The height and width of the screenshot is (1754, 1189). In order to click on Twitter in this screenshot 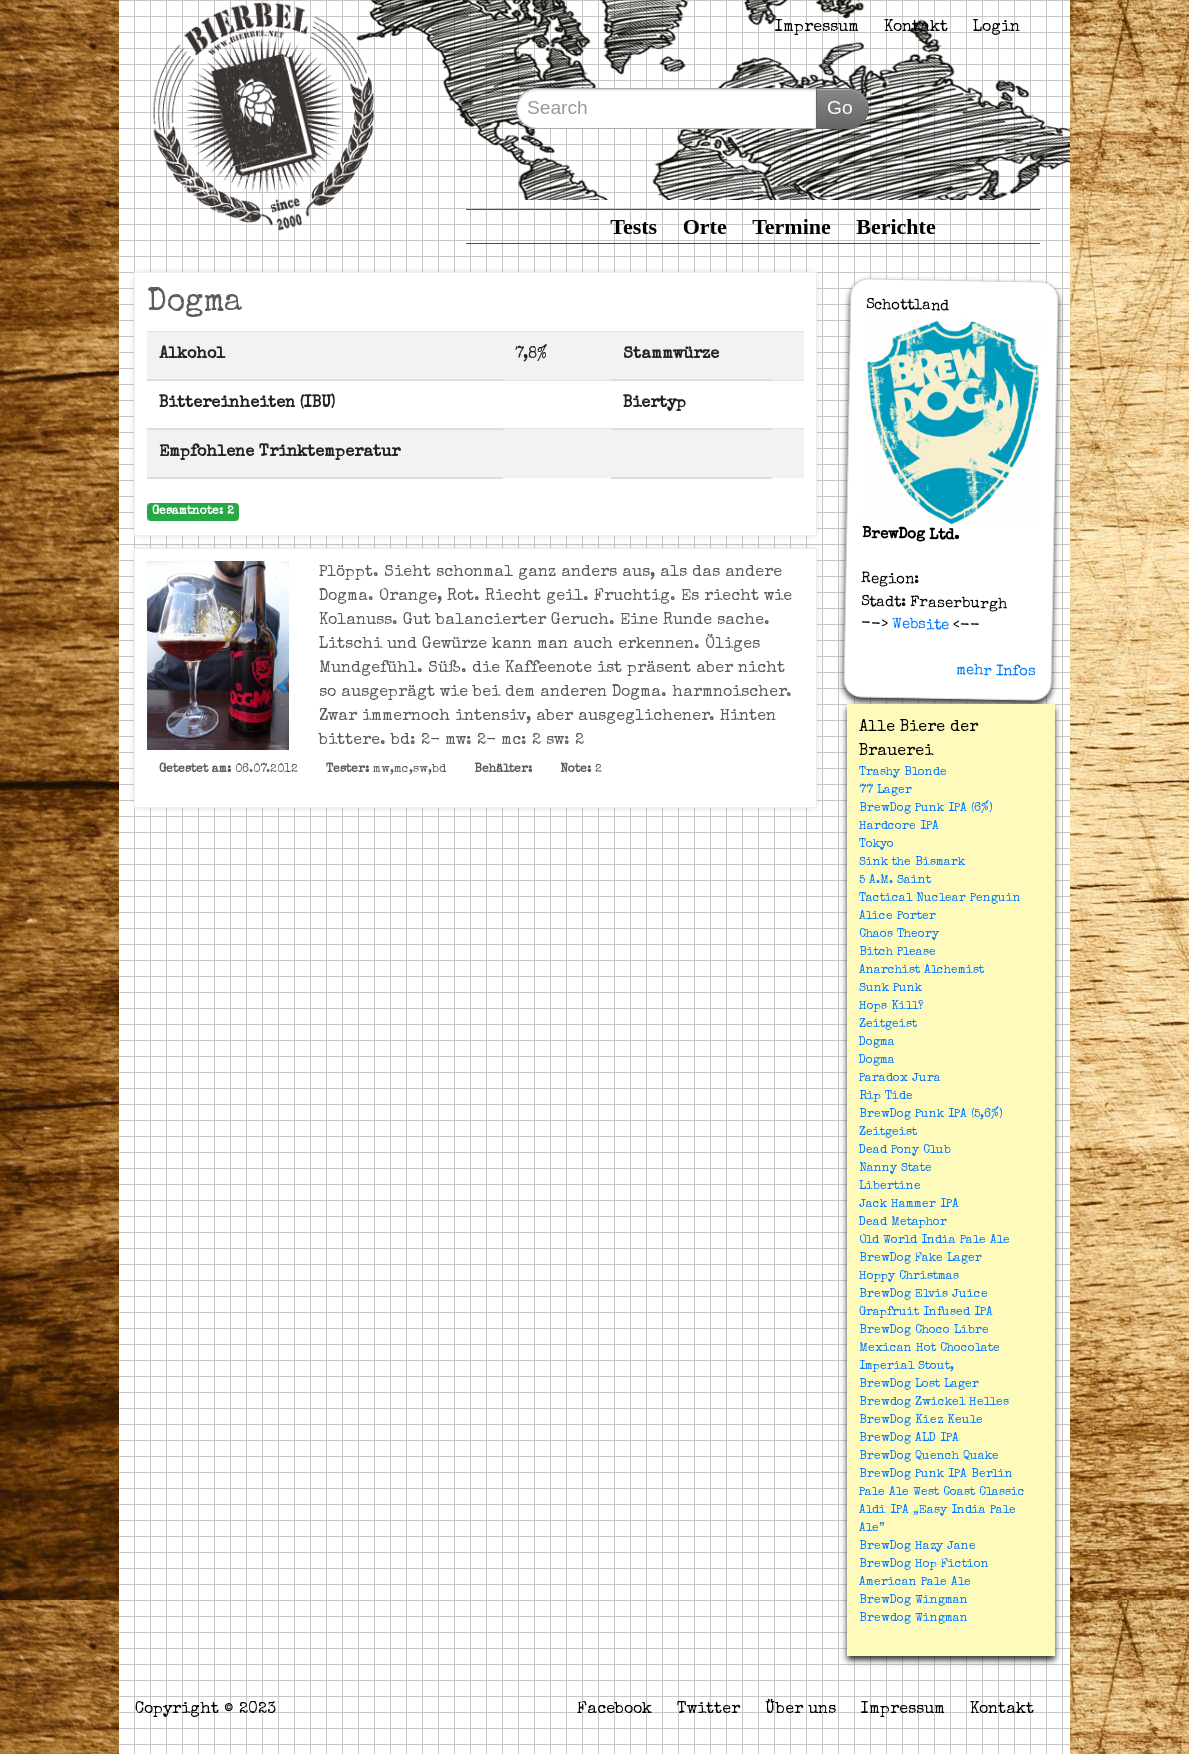, I will do `click(708, 1710)`.